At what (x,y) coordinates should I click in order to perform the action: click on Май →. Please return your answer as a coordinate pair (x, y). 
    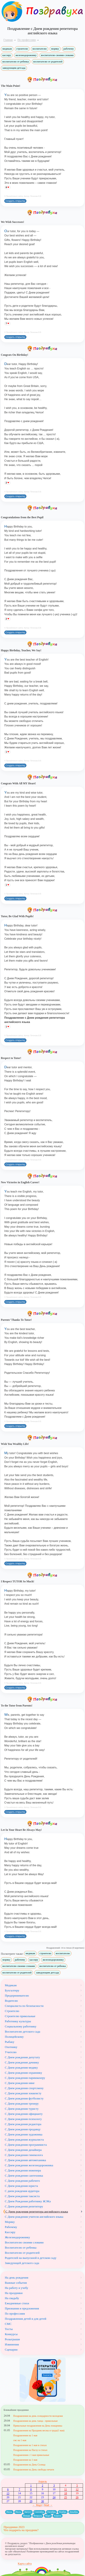
    Looking at the image, I should click on (48, 2505).